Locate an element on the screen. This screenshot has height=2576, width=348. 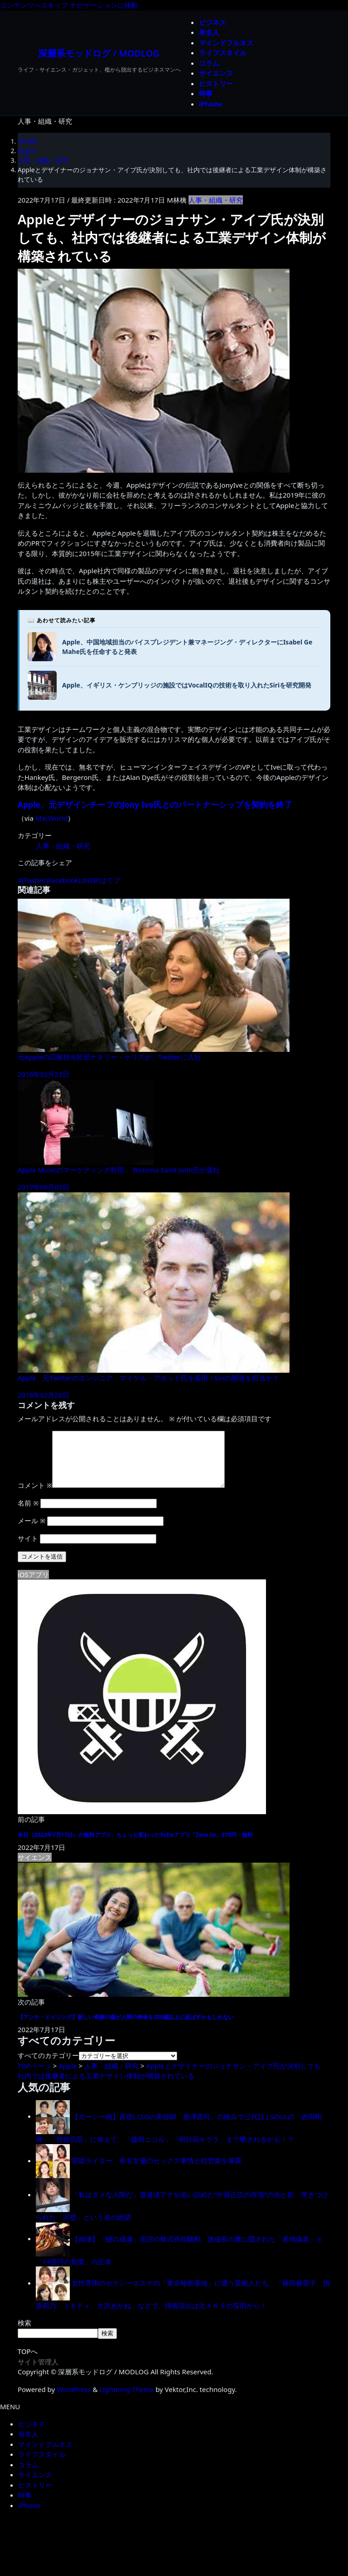
ヒストリー is located at coordinates (35, 2495).